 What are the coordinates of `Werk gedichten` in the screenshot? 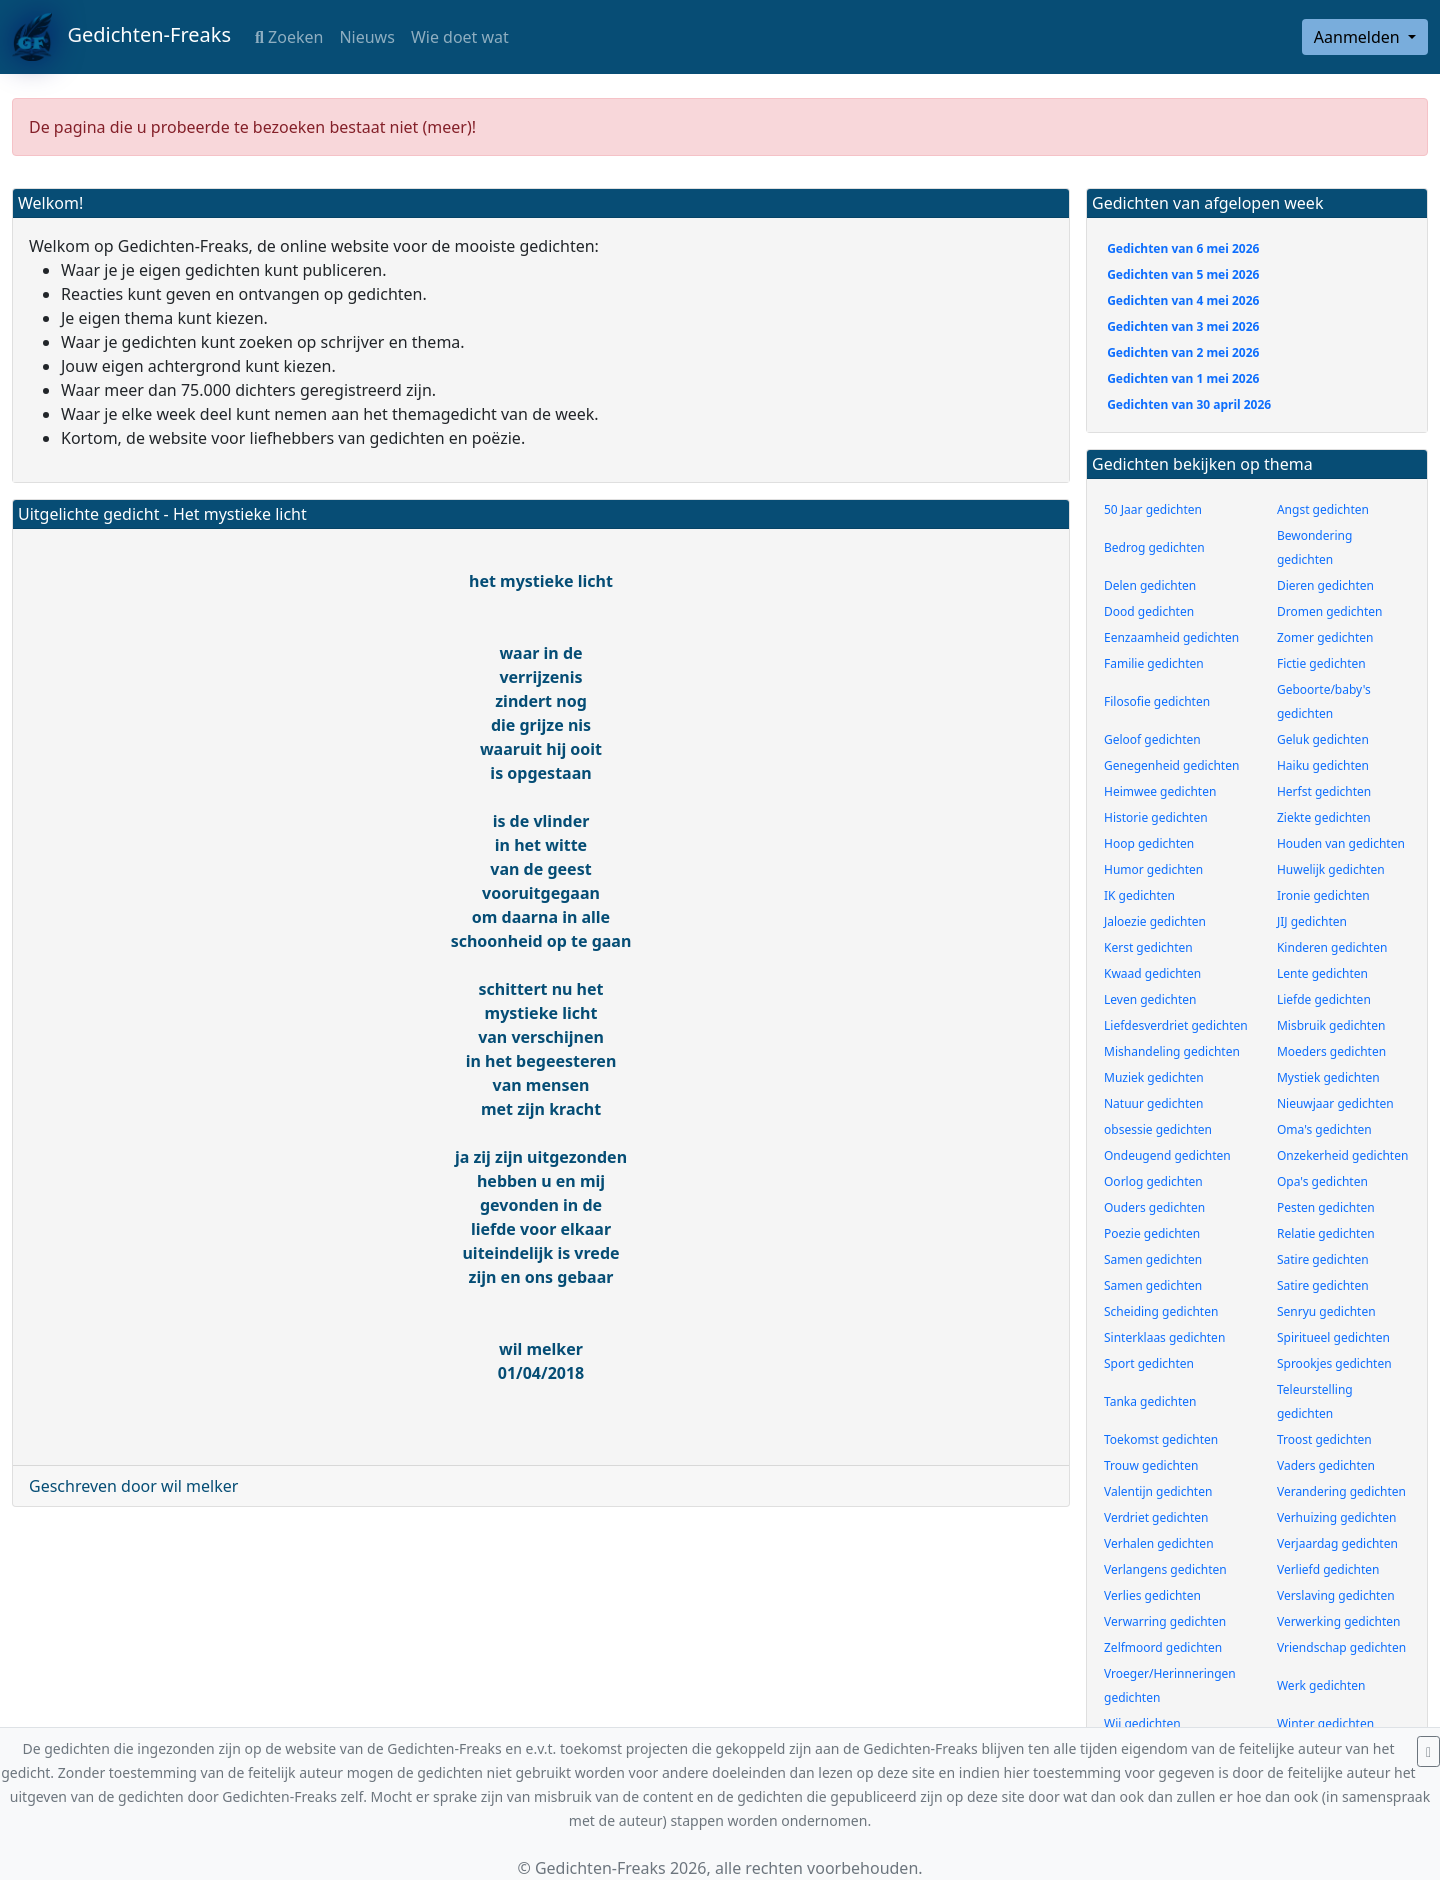 It's located at (1321, 1685).